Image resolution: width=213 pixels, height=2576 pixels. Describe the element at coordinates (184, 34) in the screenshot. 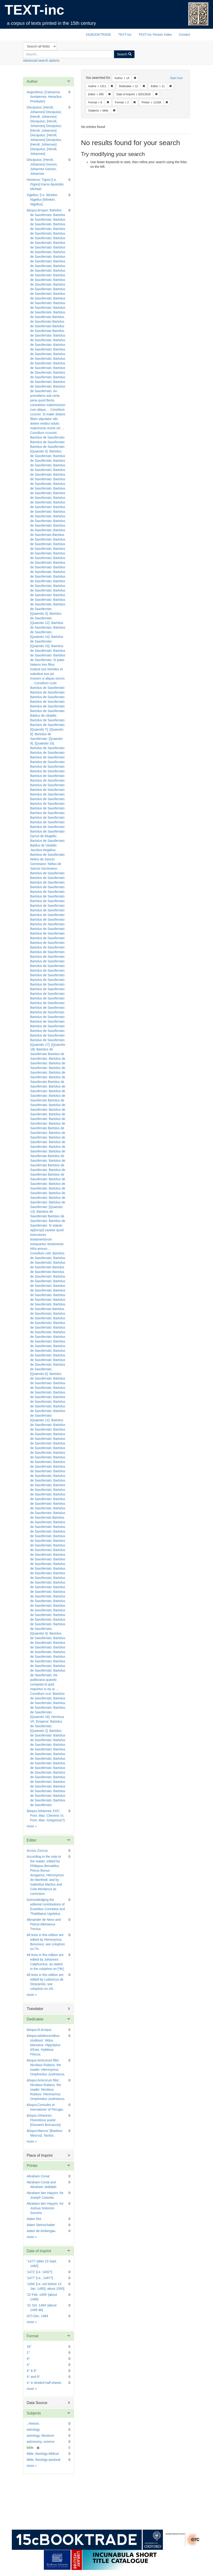

I see `Contact` at that location.